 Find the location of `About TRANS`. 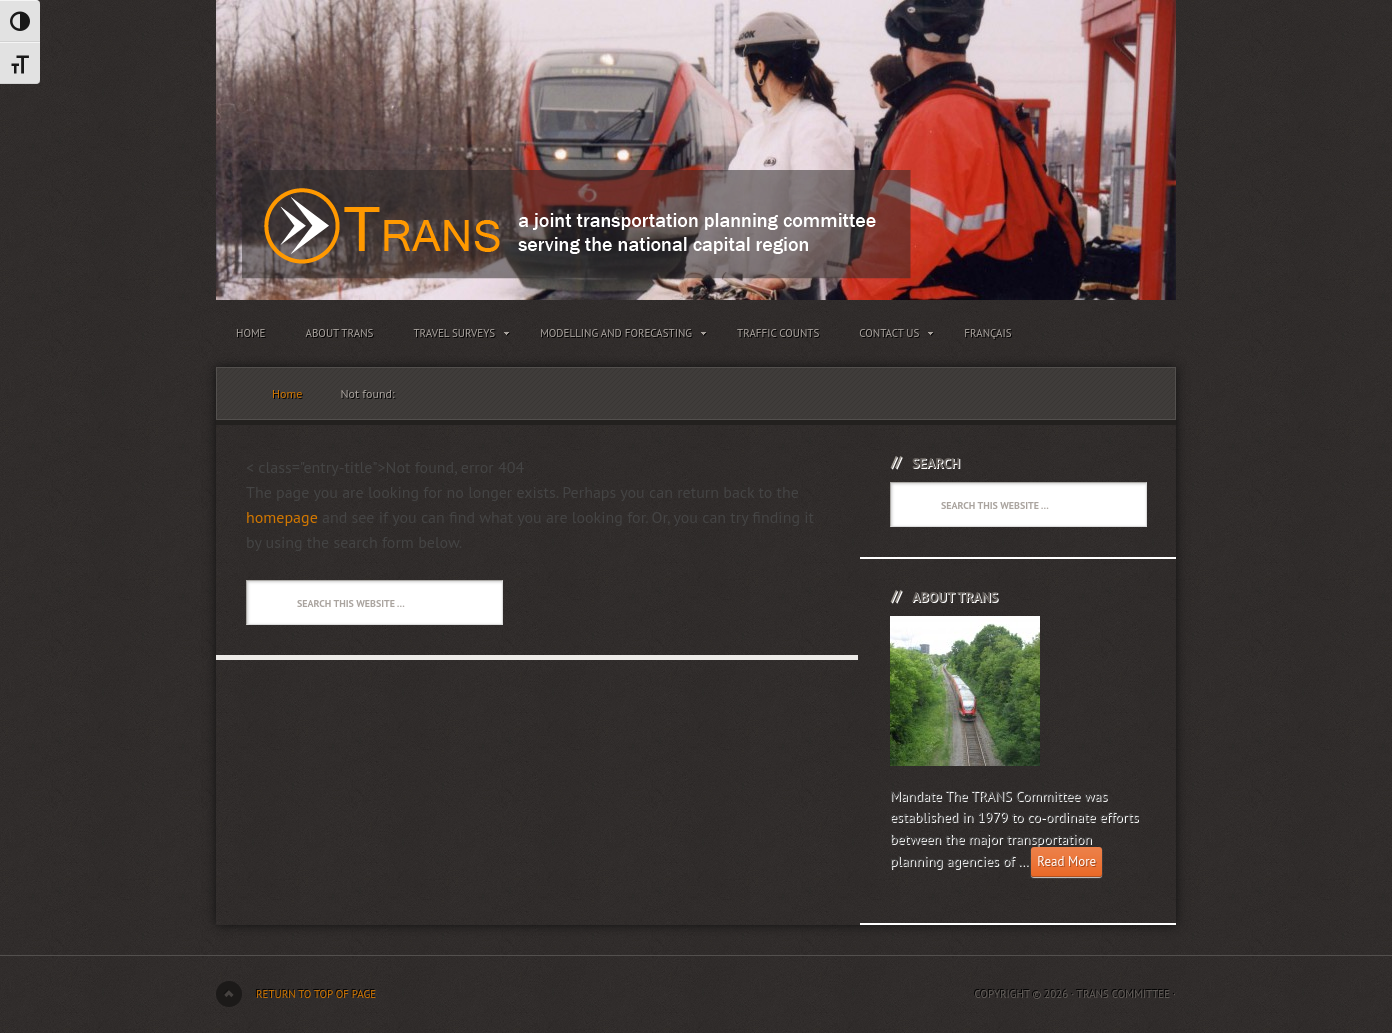

About TRANS is located at coordinates (340, 333).